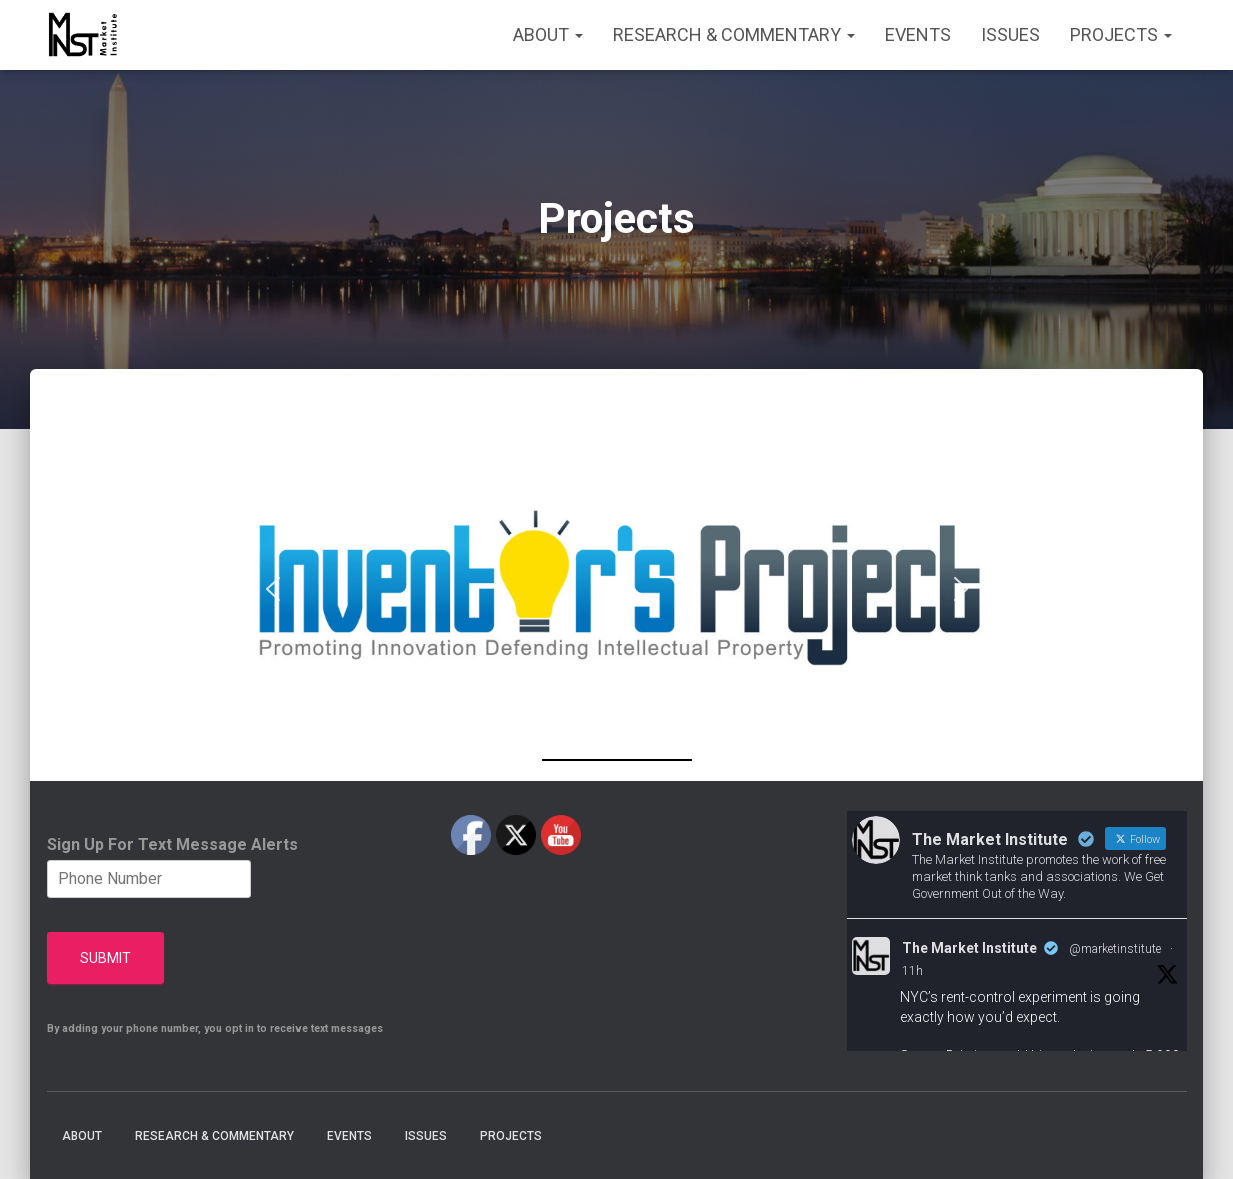 Image resolution: width=1233 pixels, height=1179 pixels. I want to click on [region], so click(617, 589).